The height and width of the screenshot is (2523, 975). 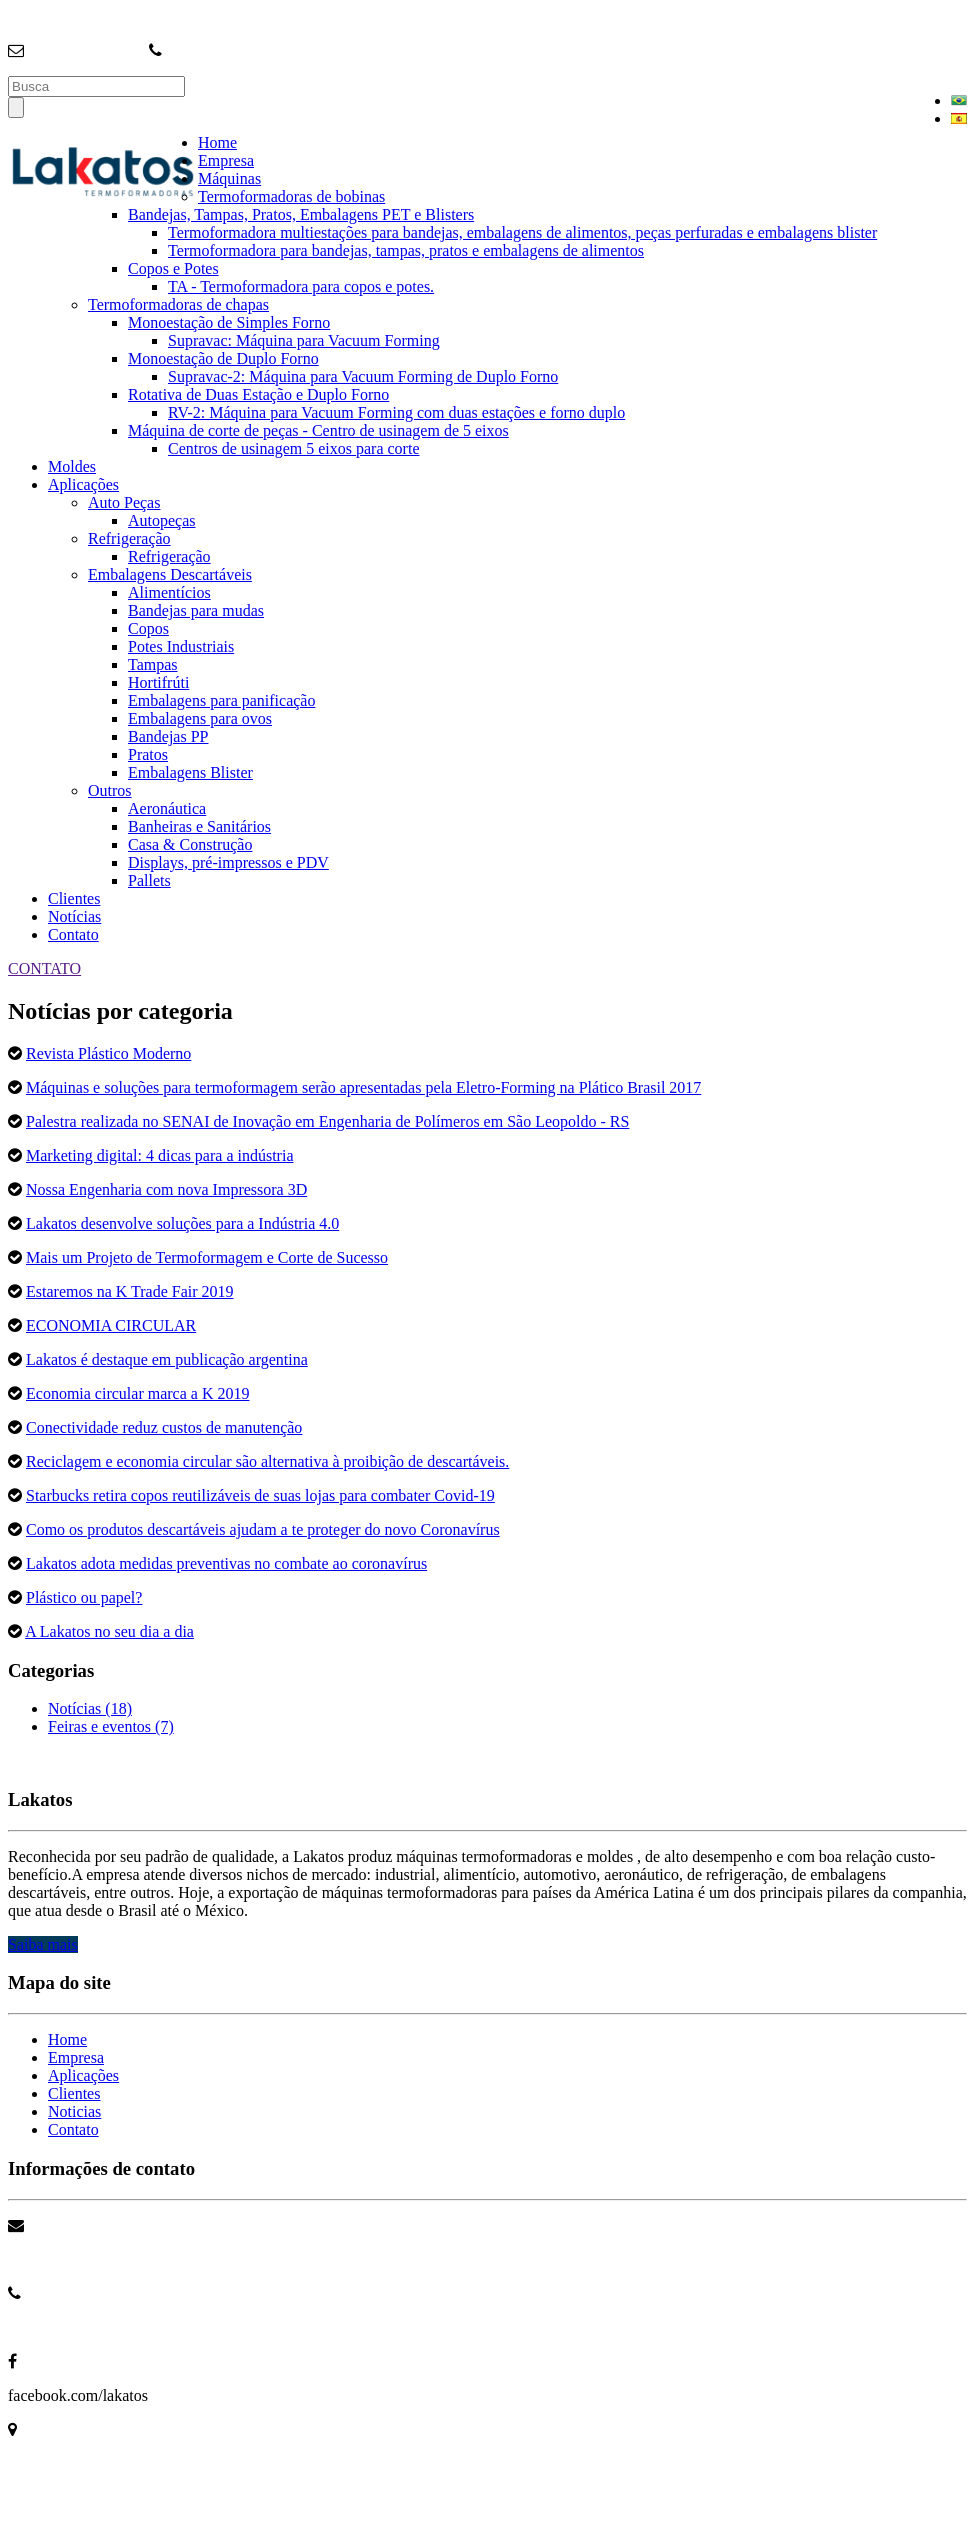 What do you see at coordinates (72, 466) in the screenshot?
I see `Moldes` at bounding box center [72, 466].